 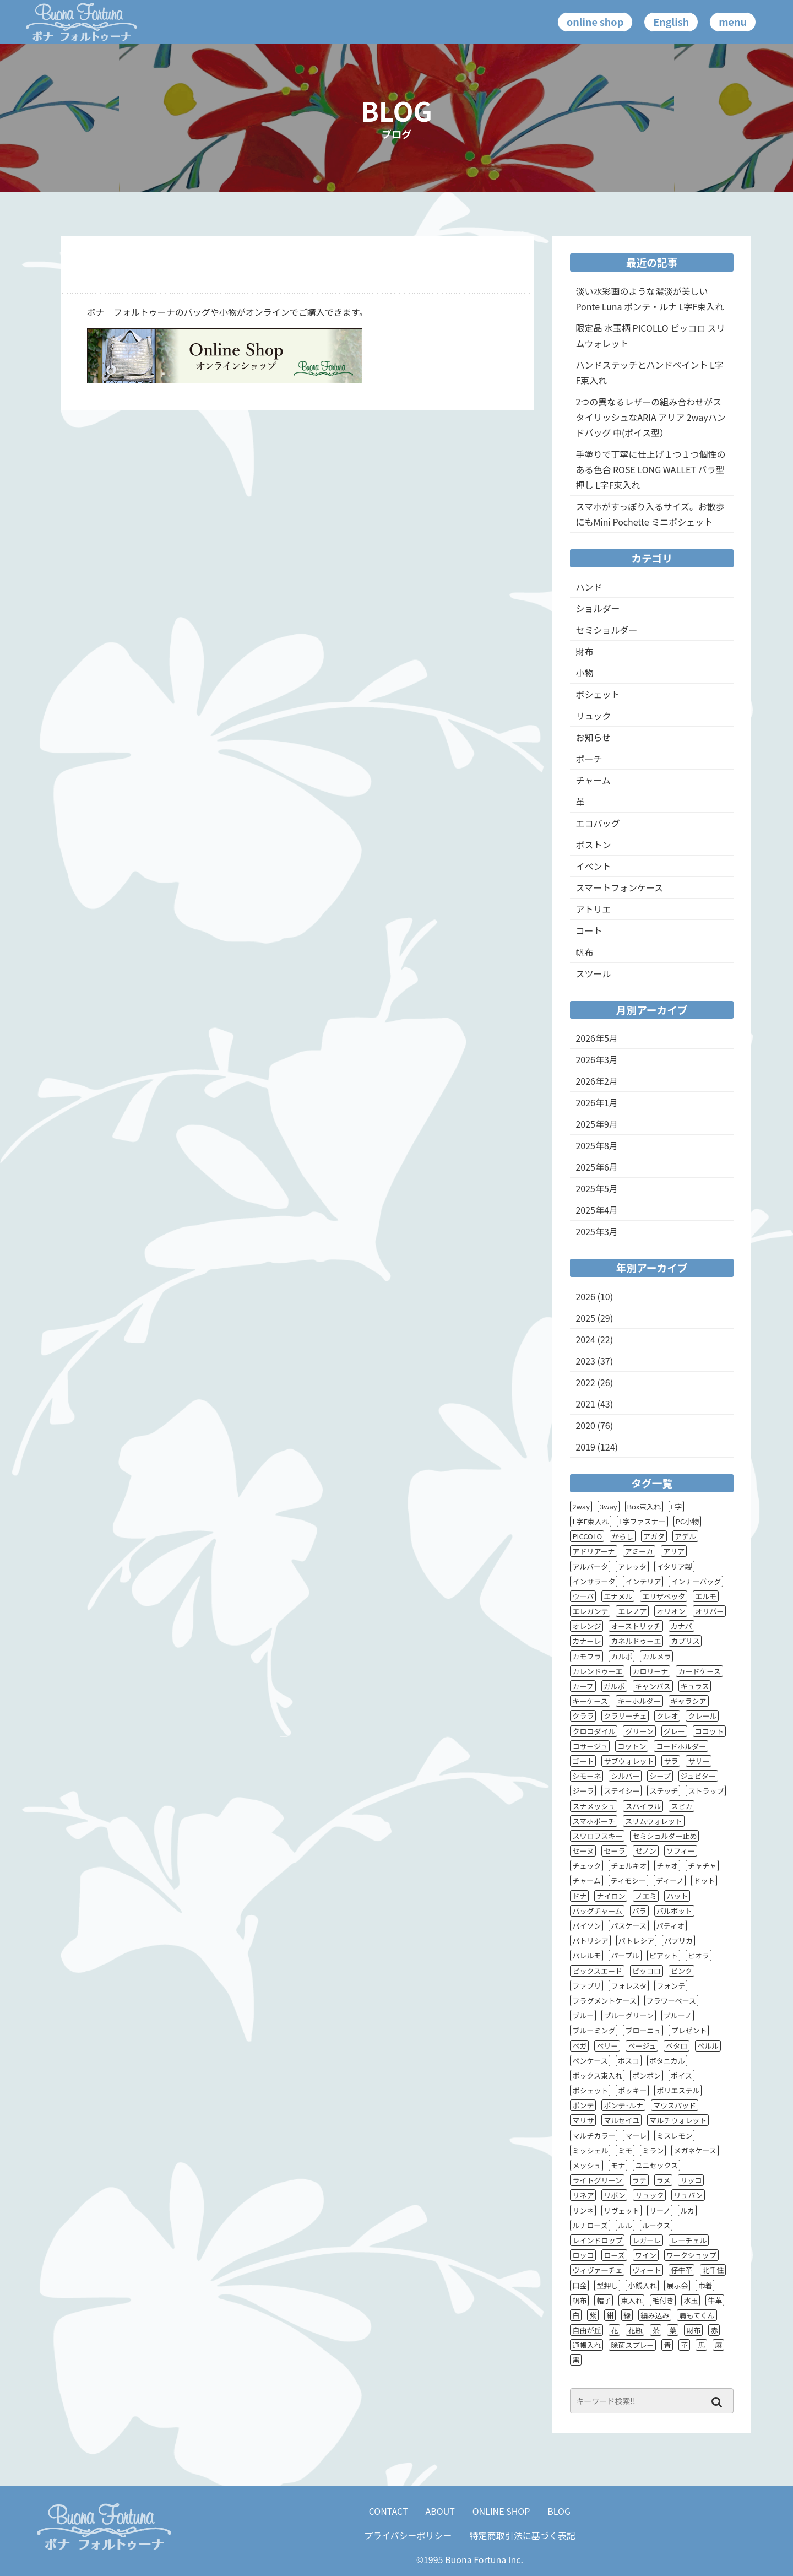 What do you see at coordinates (593, 1821) in the screenshot?
I see `スマホポーチ` at bounding box center [593, 1821].